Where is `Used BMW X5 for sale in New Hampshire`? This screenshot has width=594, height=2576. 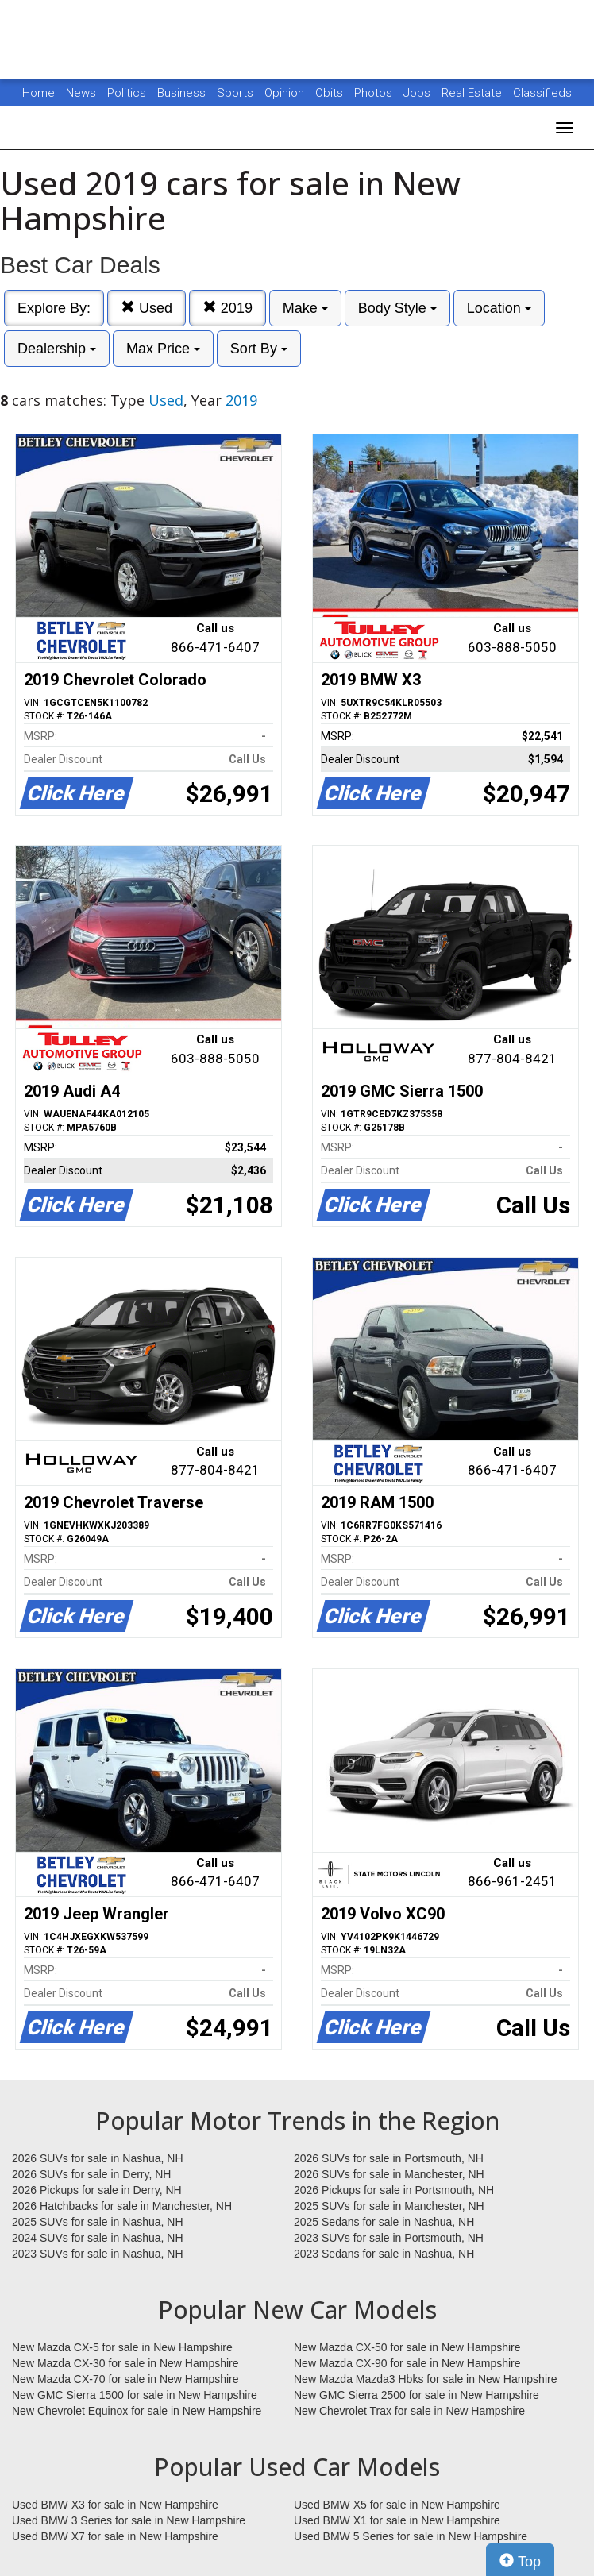 Used BMW X5 for sale in New Hampshire is located at coordinates (397, 2504).